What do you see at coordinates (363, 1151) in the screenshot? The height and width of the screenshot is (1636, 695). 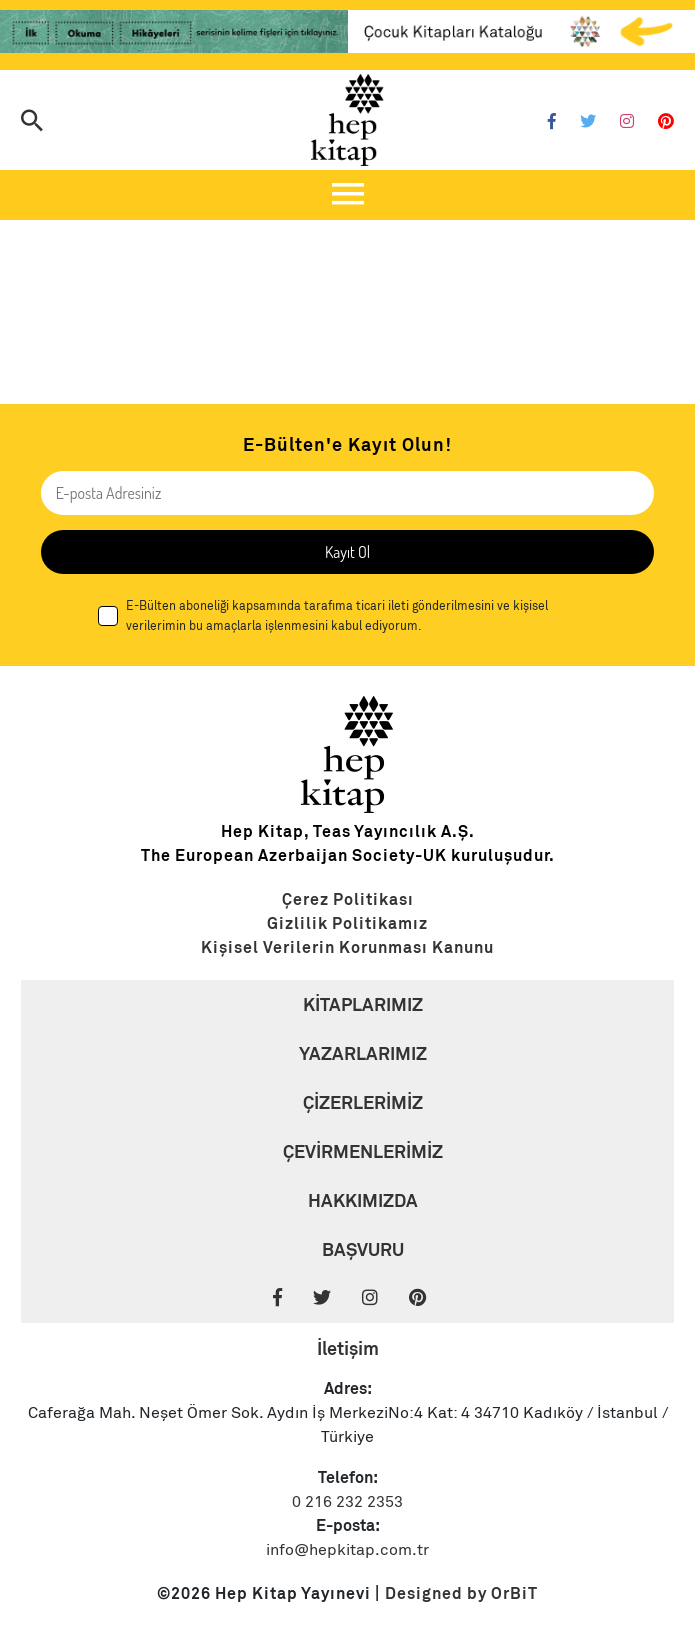 I see `ÇEVİRMENLERİMİZ` at bounding box center [363, 1151].